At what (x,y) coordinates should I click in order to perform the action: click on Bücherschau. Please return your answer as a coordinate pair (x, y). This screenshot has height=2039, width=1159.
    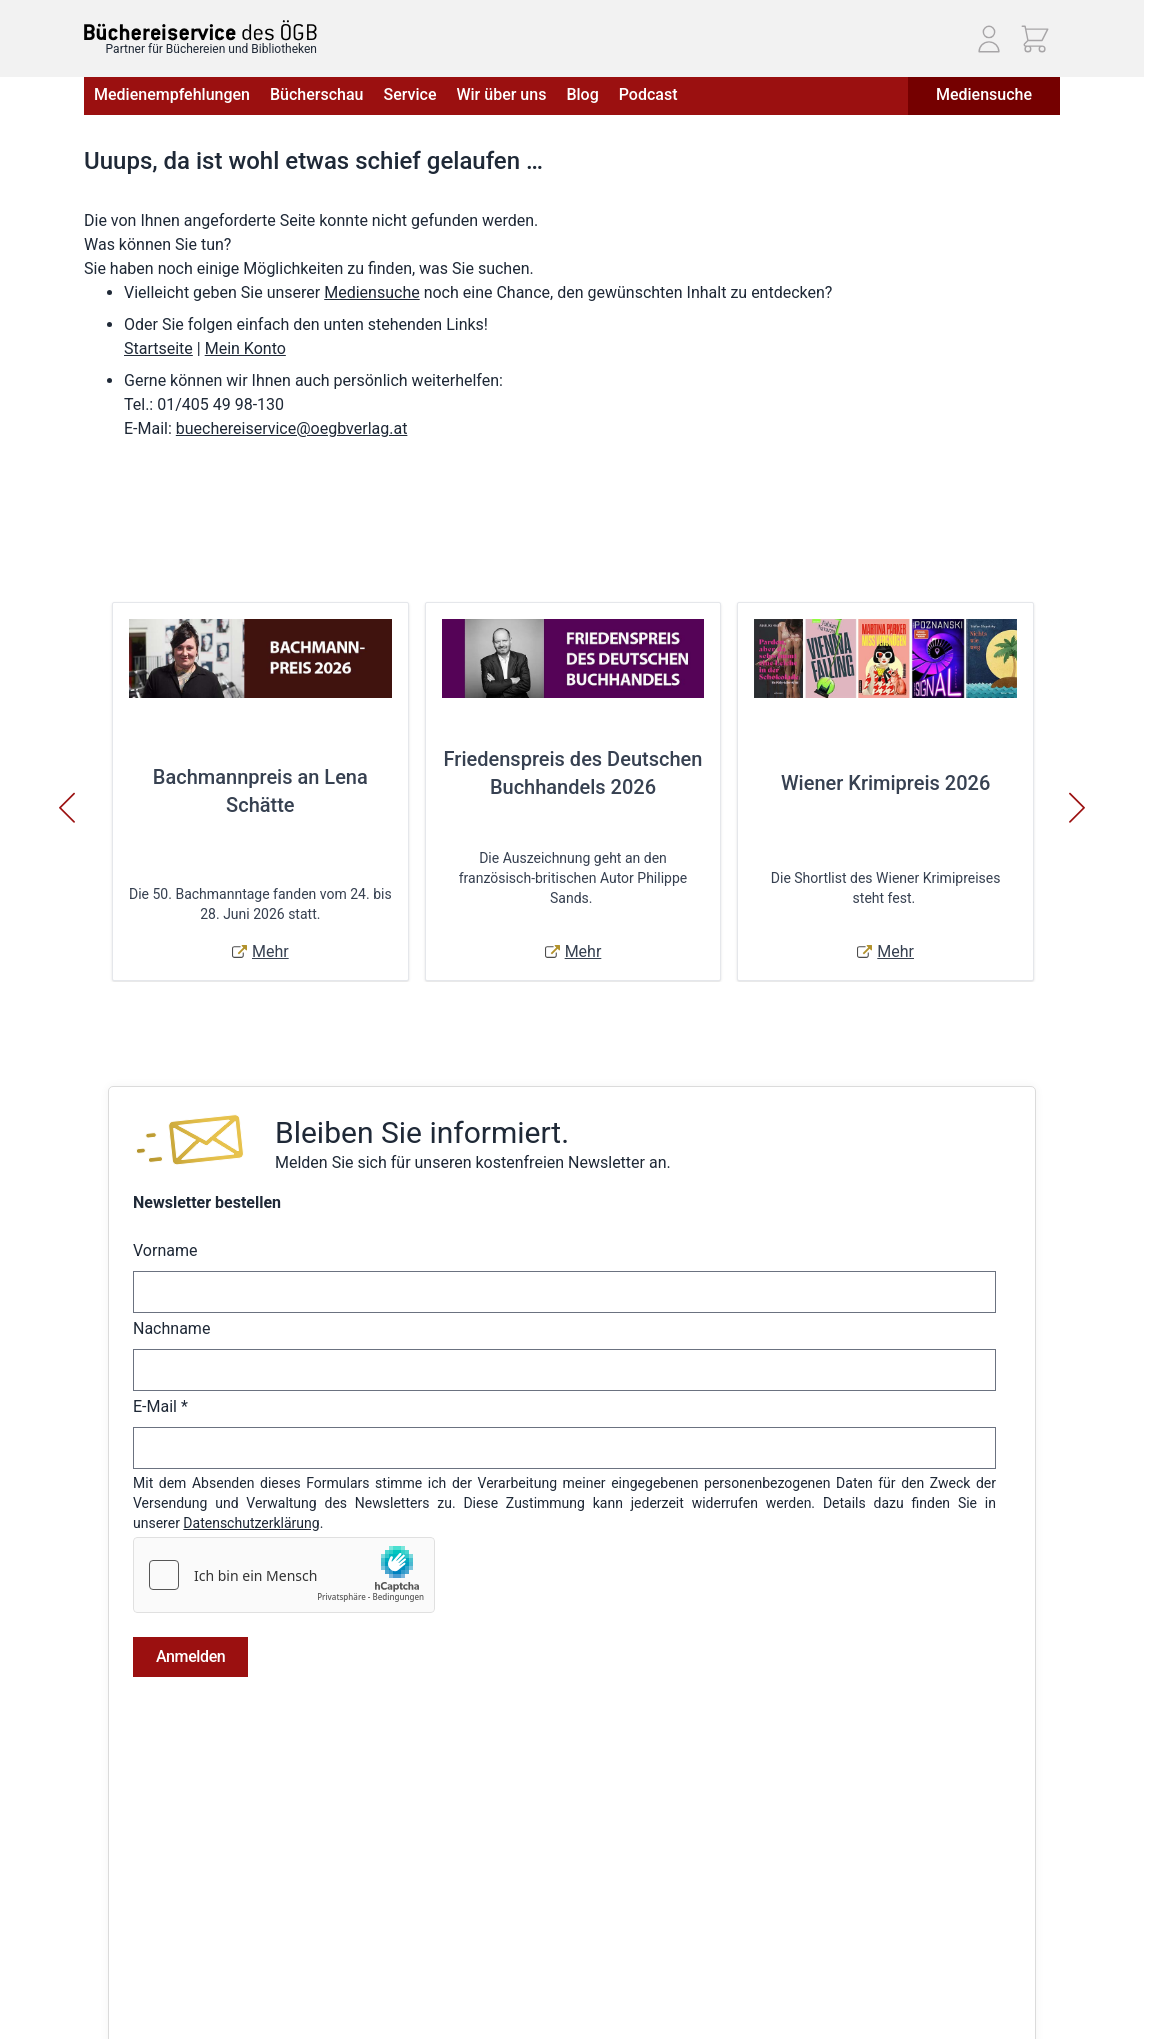
    Looking at the image, I should click on (316, 94).